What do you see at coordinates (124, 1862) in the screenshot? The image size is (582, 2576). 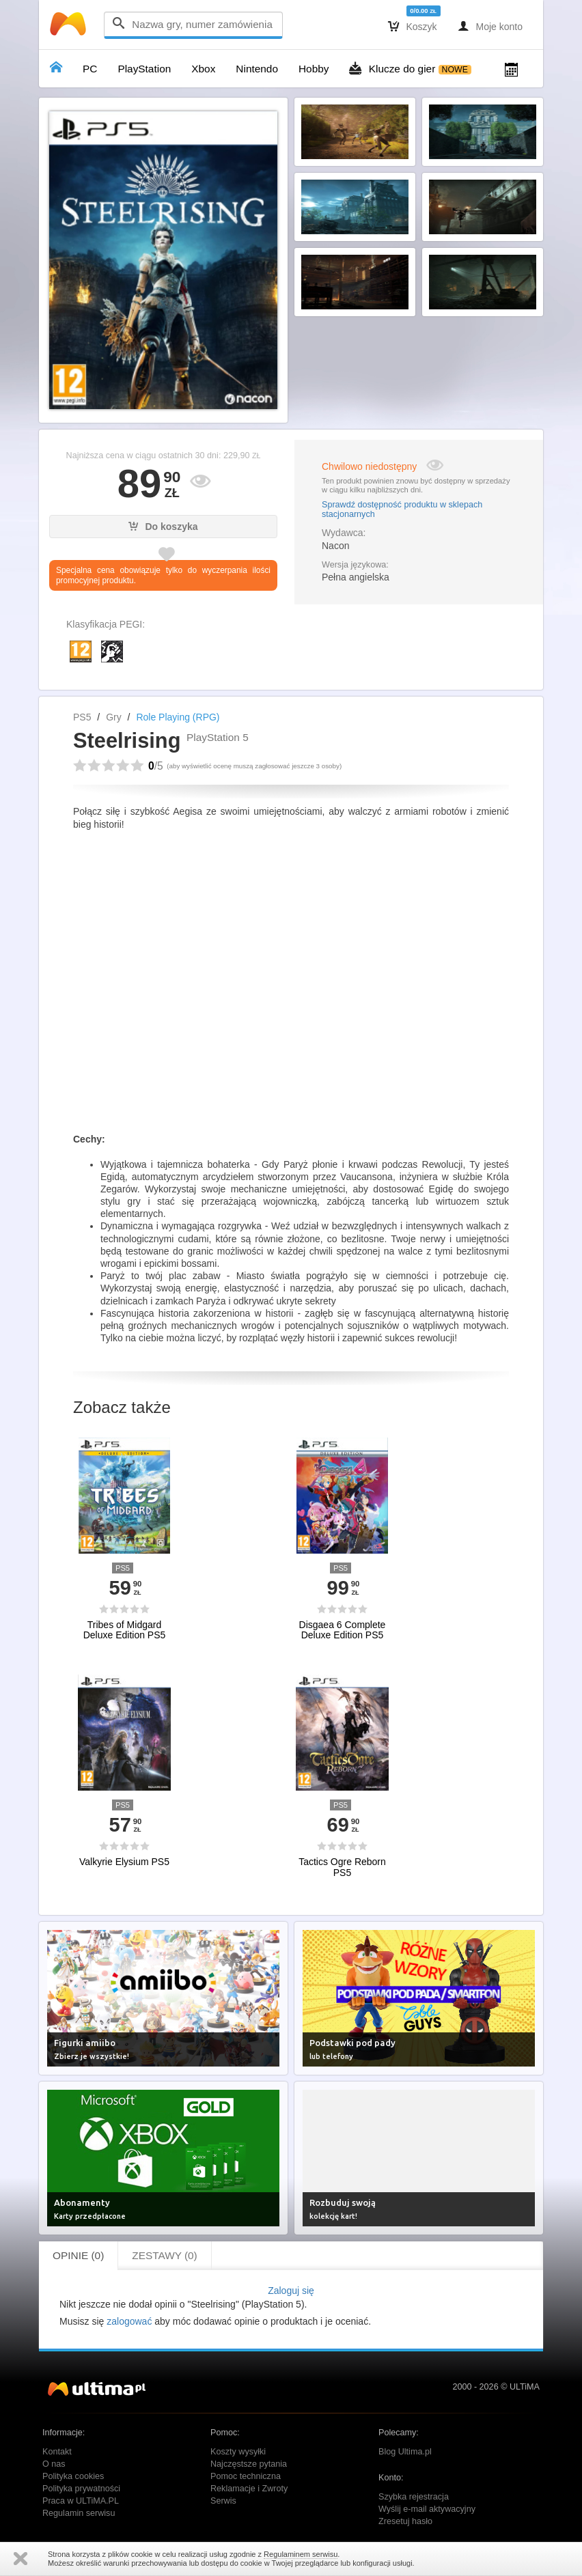 I see `Valkyrie Elysium PS5` at bounding box center [124, 1862].